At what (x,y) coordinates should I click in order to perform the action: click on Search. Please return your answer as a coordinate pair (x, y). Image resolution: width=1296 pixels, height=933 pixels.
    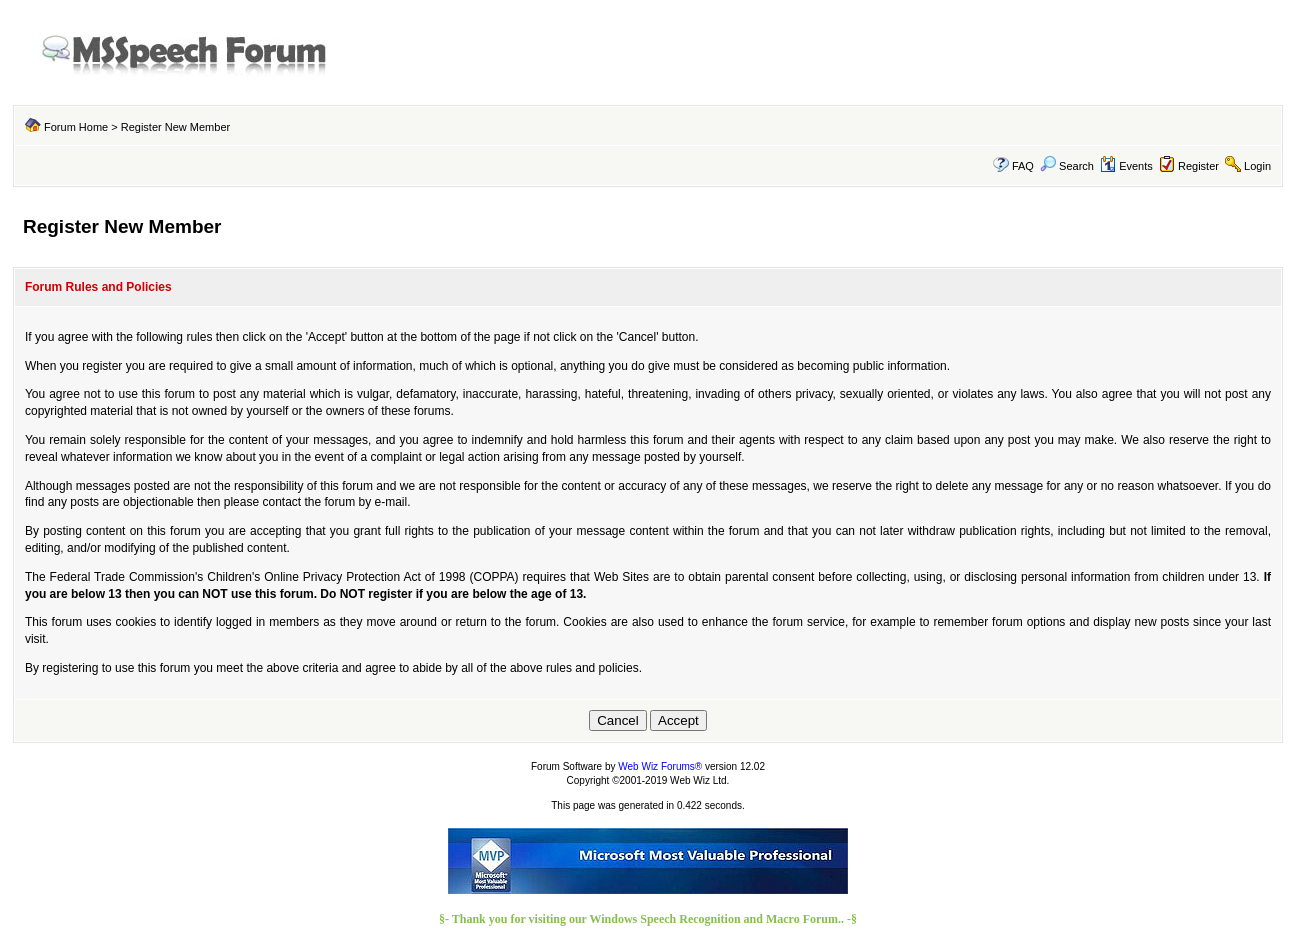
    Looking at the image, I should click on (1067, 166).